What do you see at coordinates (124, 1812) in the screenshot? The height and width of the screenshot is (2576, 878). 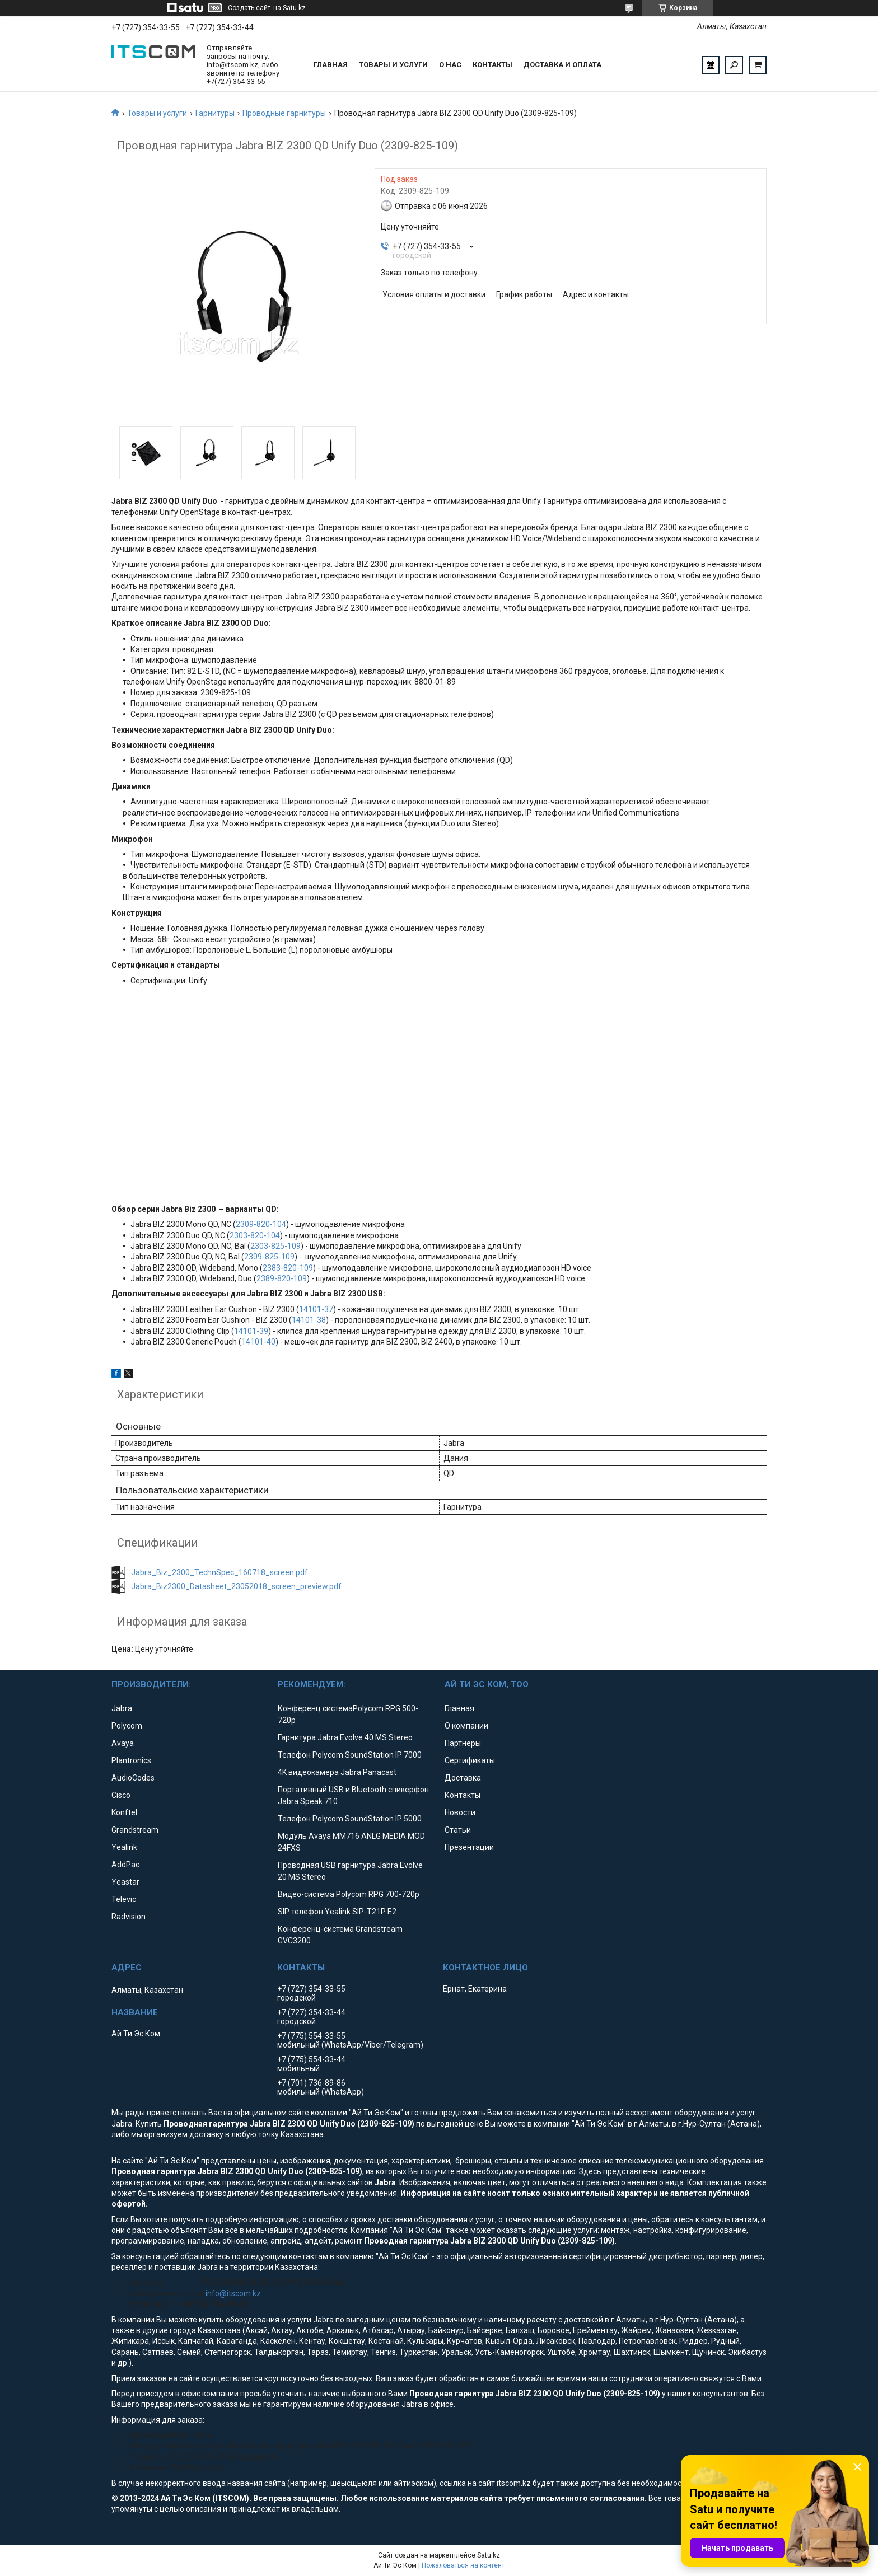 I see `Konftel` at bounding box center [124, 1812].